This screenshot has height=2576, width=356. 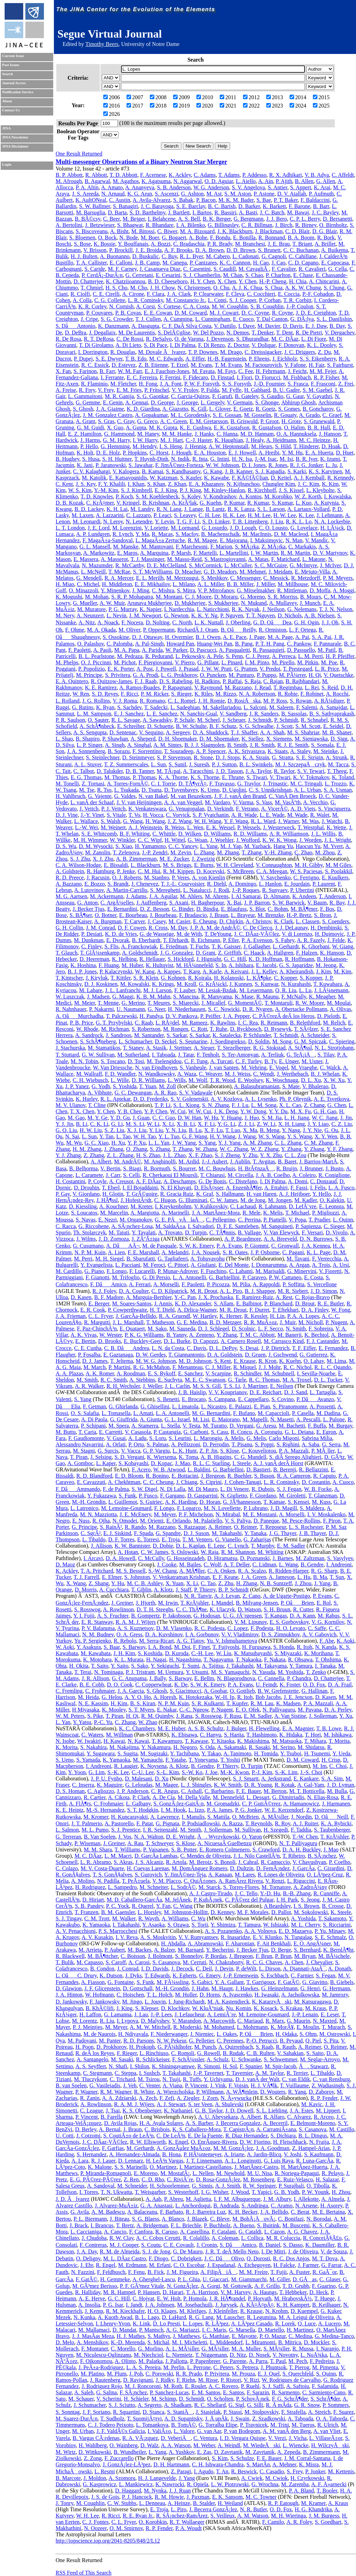 I want to click on K. AultONeal, so click(x=90, y=200).